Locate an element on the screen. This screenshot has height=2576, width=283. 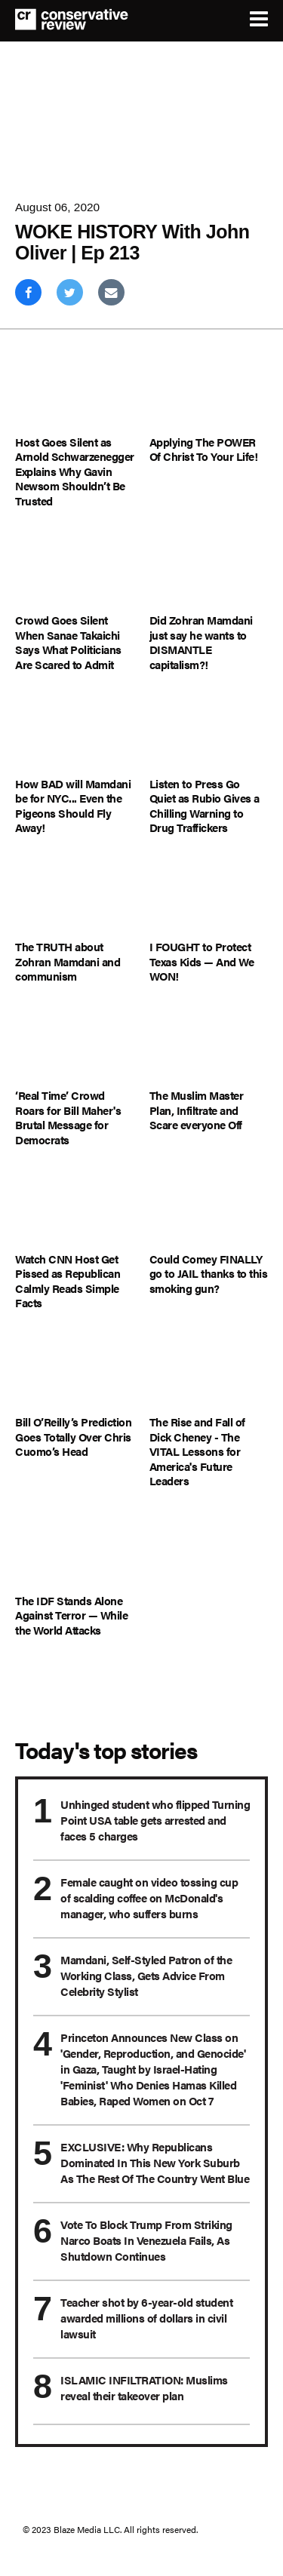
Crowd Goes Silent When Sanae Takaichi Says What Politicians Are Scared to Admit is located at coordinates (68, 642).